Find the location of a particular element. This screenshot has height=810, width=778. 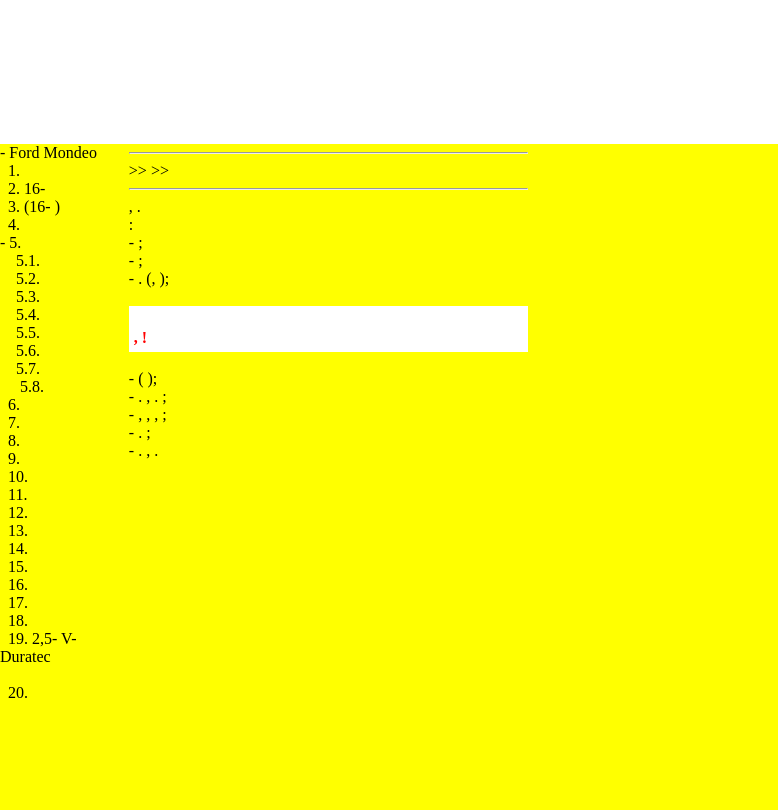

5.3. is located at coordinates (28, 296).